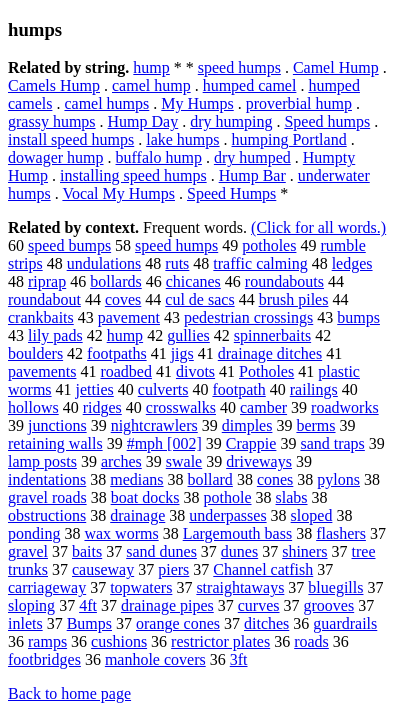 This screenshot has width=398, height=720. Describe the element at coordinates (143, 121) in the screenshot. I see `Hump Day` at that location.